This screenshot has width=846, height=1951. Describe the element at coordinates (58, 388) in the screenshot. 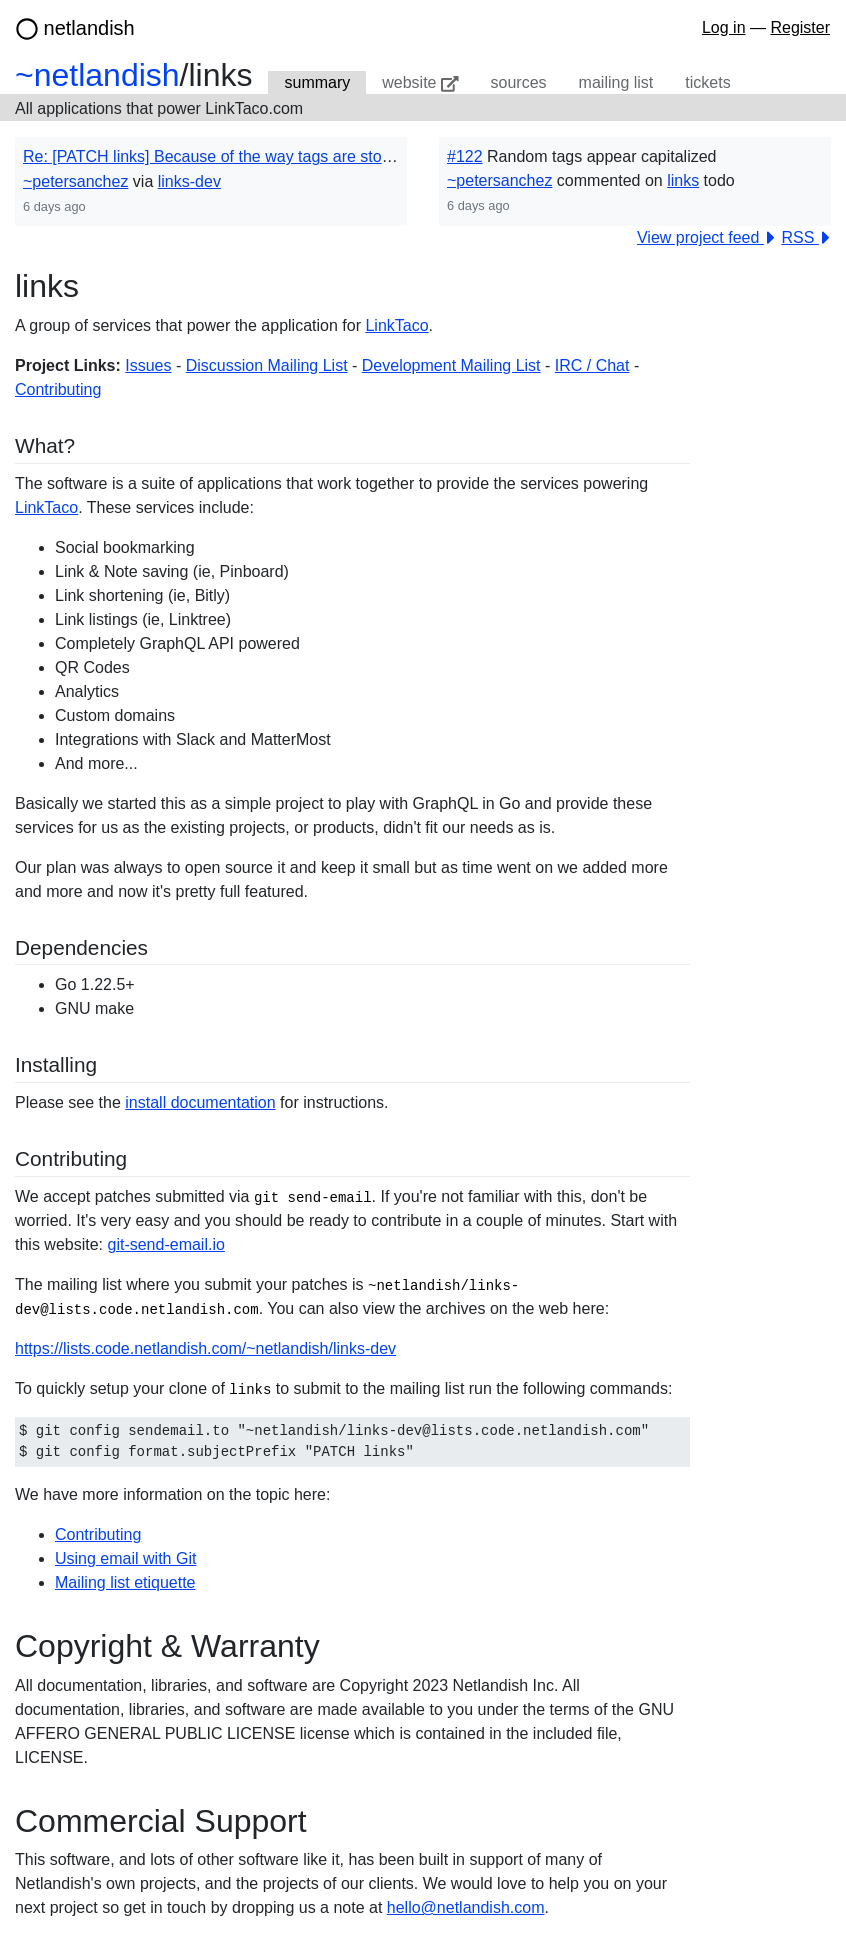

I see `Contributing` at that location.